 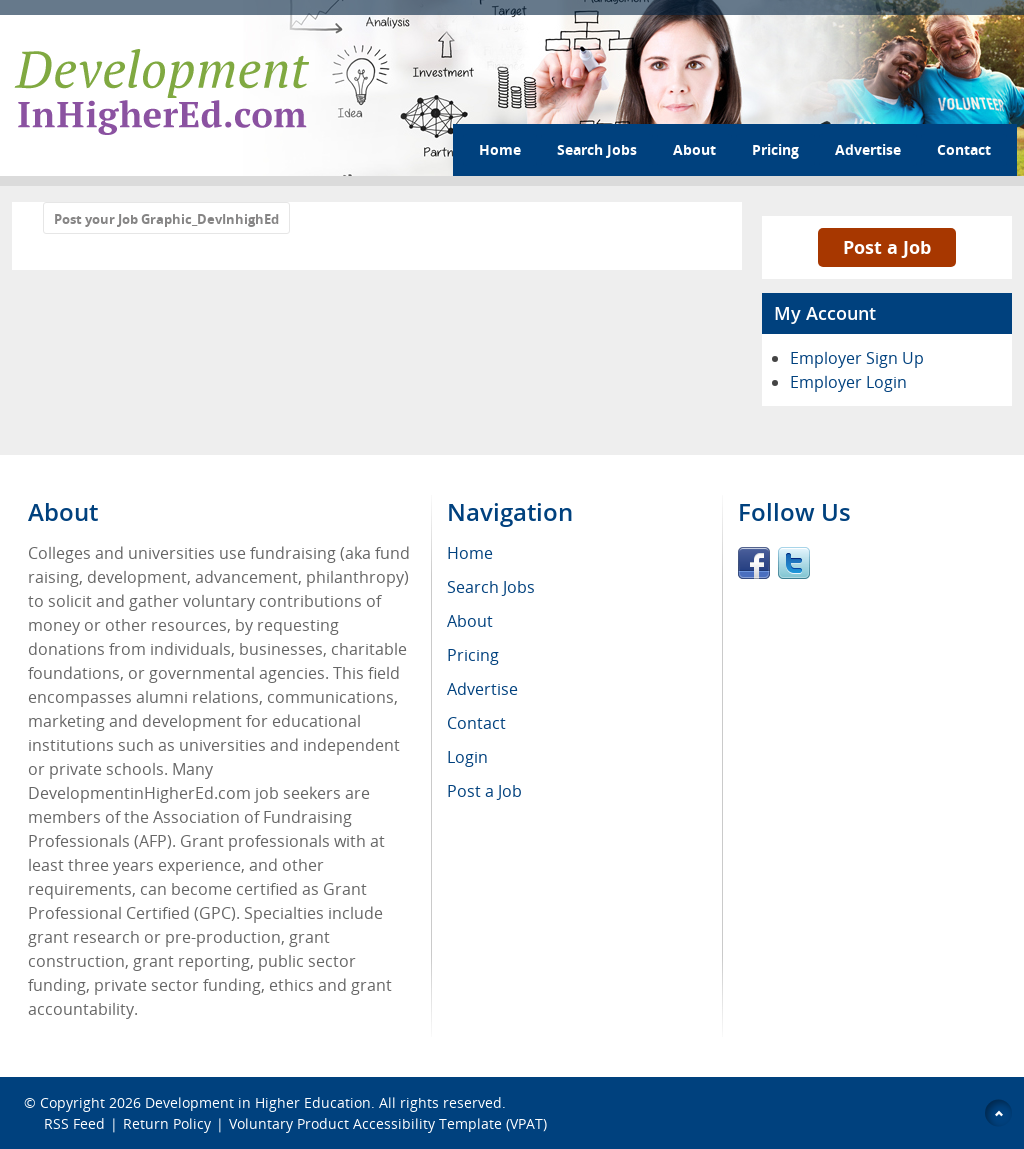 I want to click on Employer Login, so click(x=848, y=382).